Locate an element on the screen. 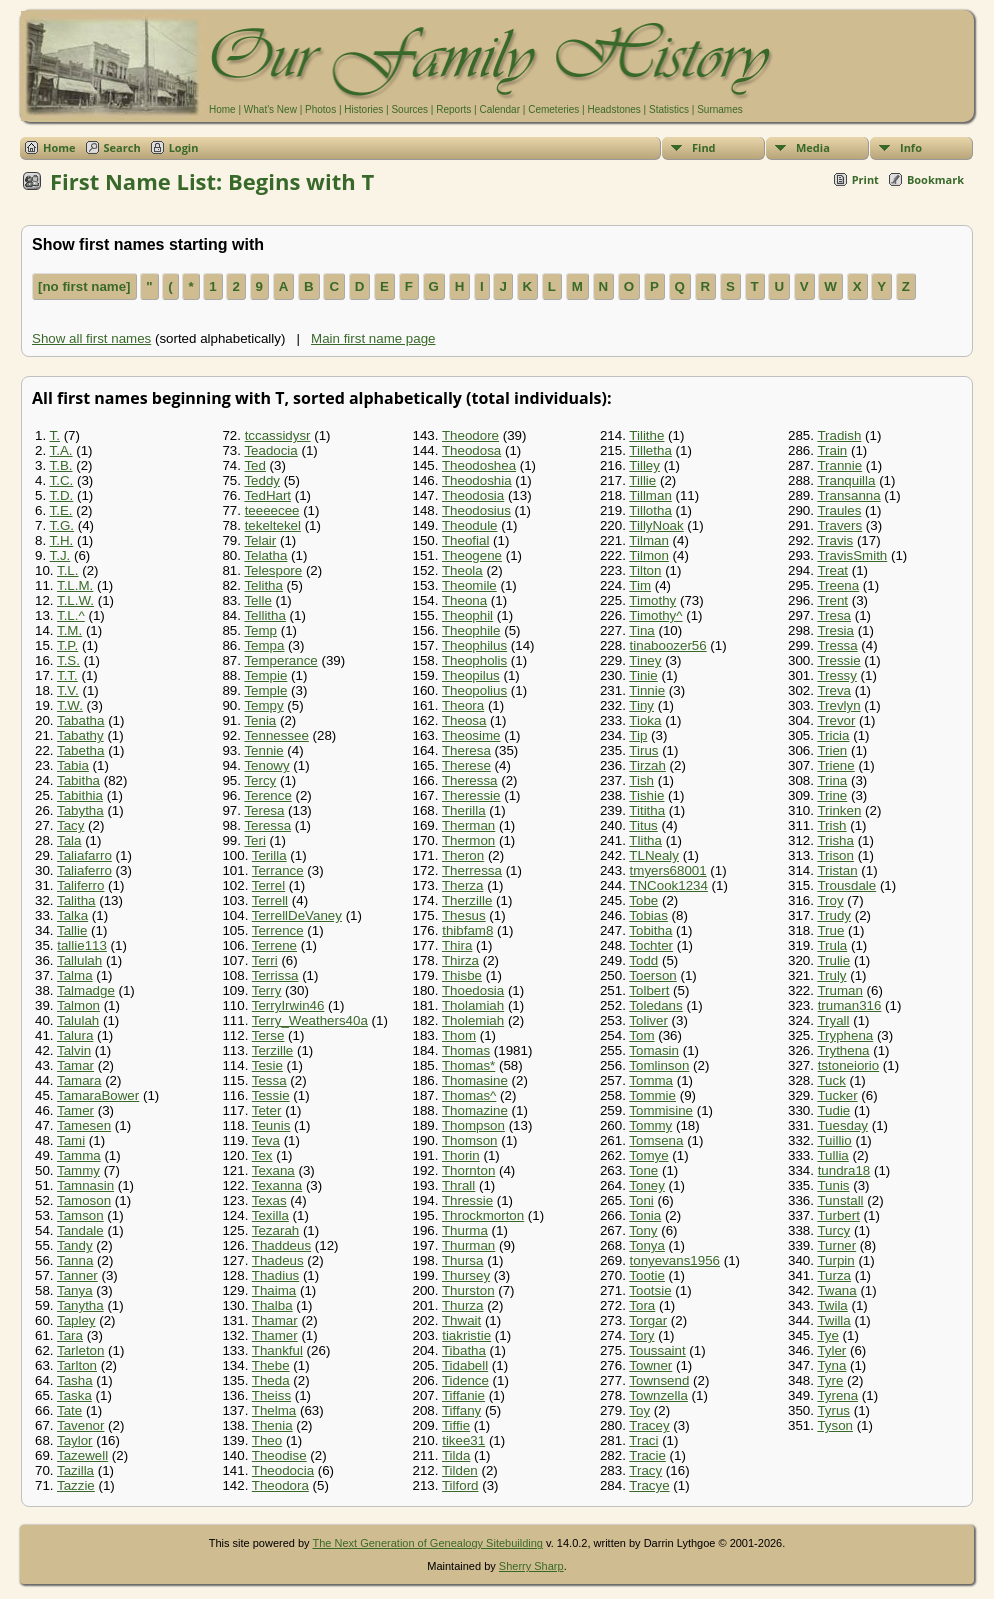  Tilithe is located at coordinates (646, 435).